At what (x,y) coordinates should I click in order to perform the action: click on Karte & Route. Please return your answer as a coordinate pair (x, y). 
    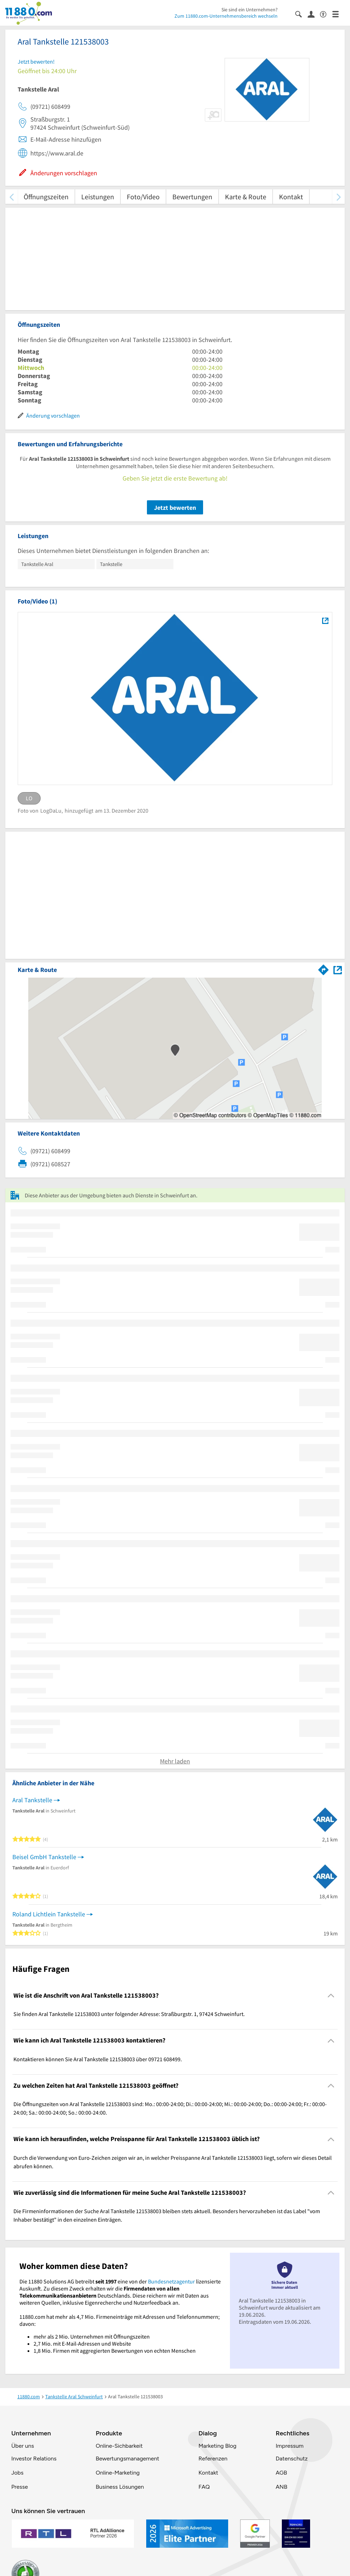
    Looking at the image, I should click on (245, 196).